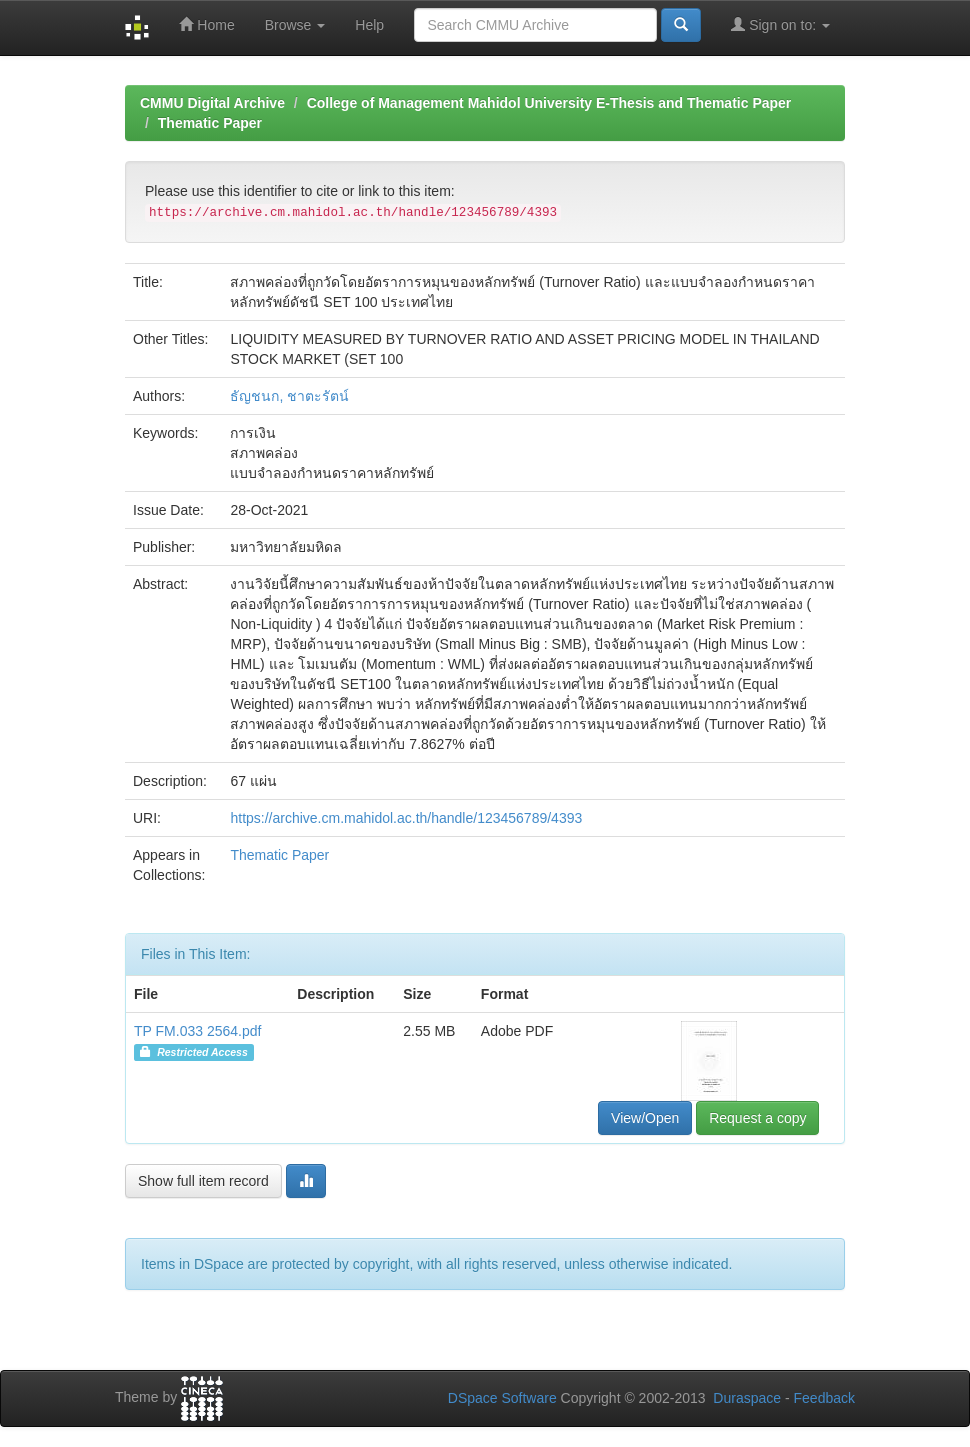  What do you see at coordinates (757, 1118) in the screenshot?
I see `Request a copy` at bounding box center [757, 1118].